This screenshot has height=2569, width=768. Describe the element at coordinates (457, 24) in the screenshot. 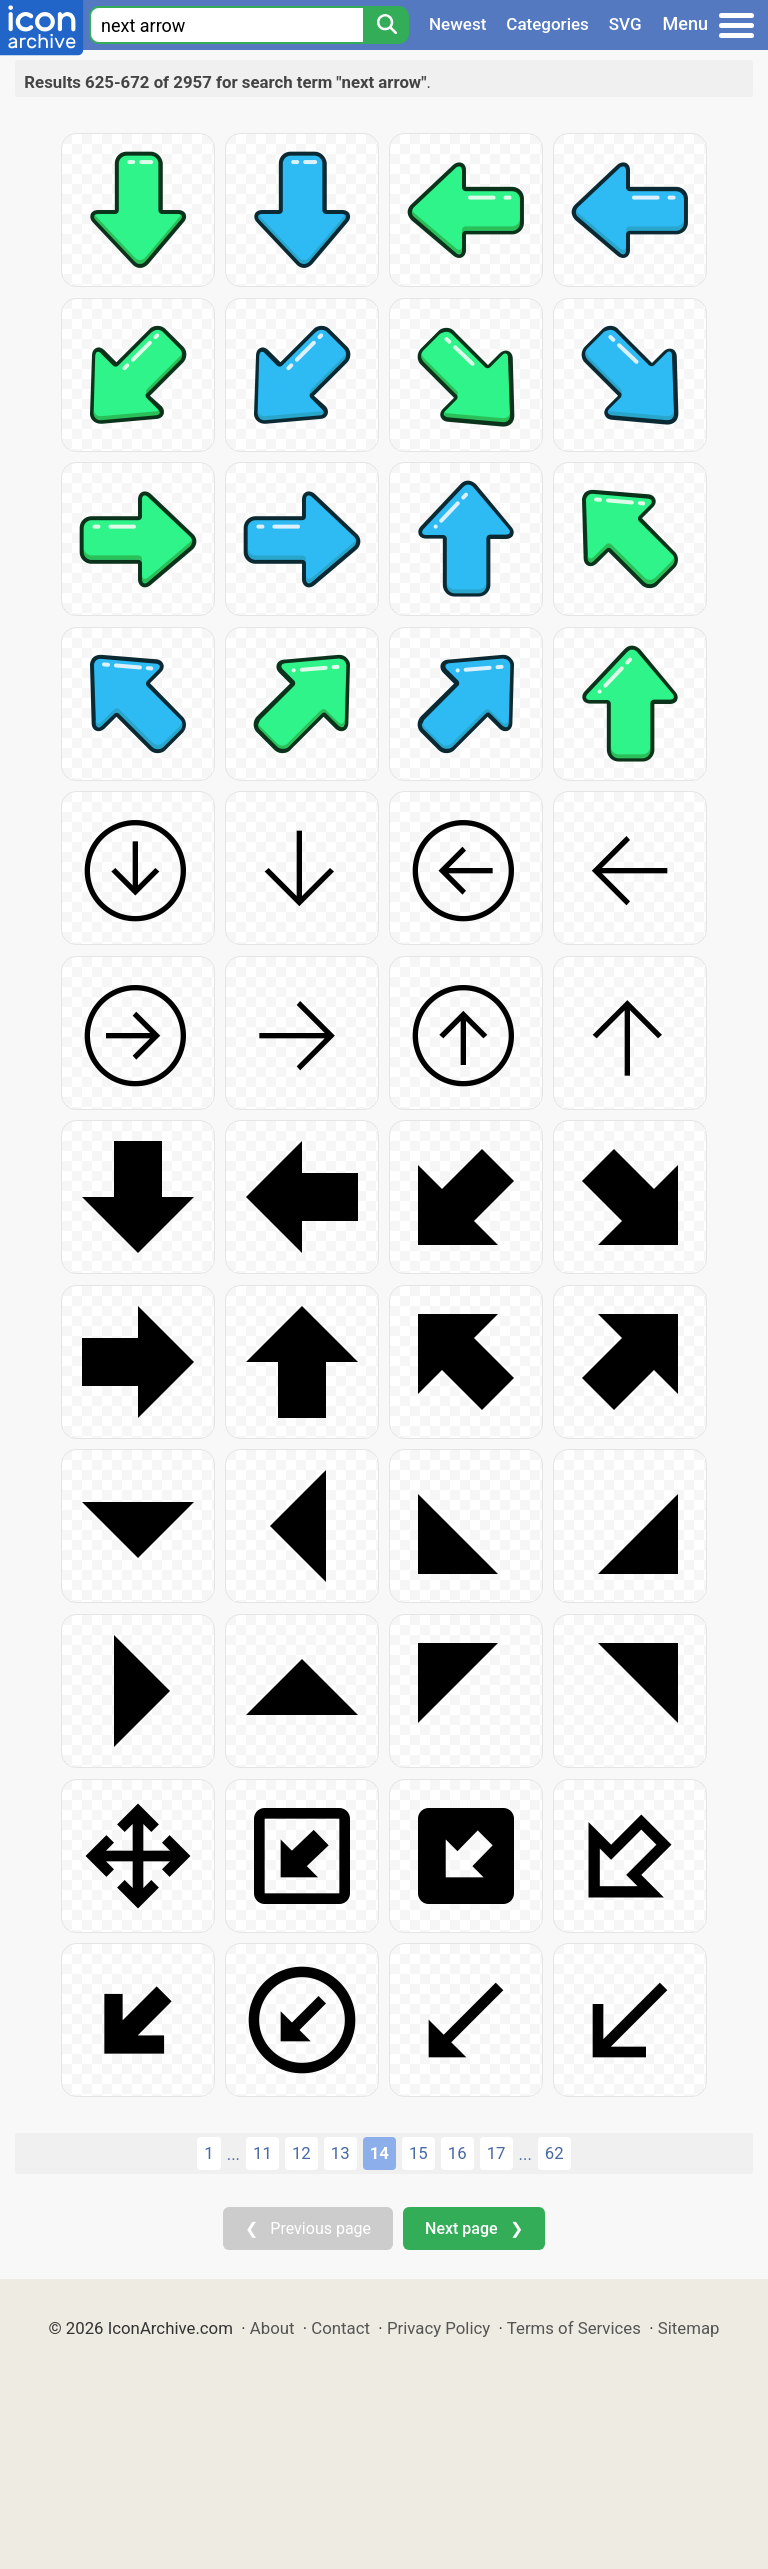

I see `Newest` at that location.